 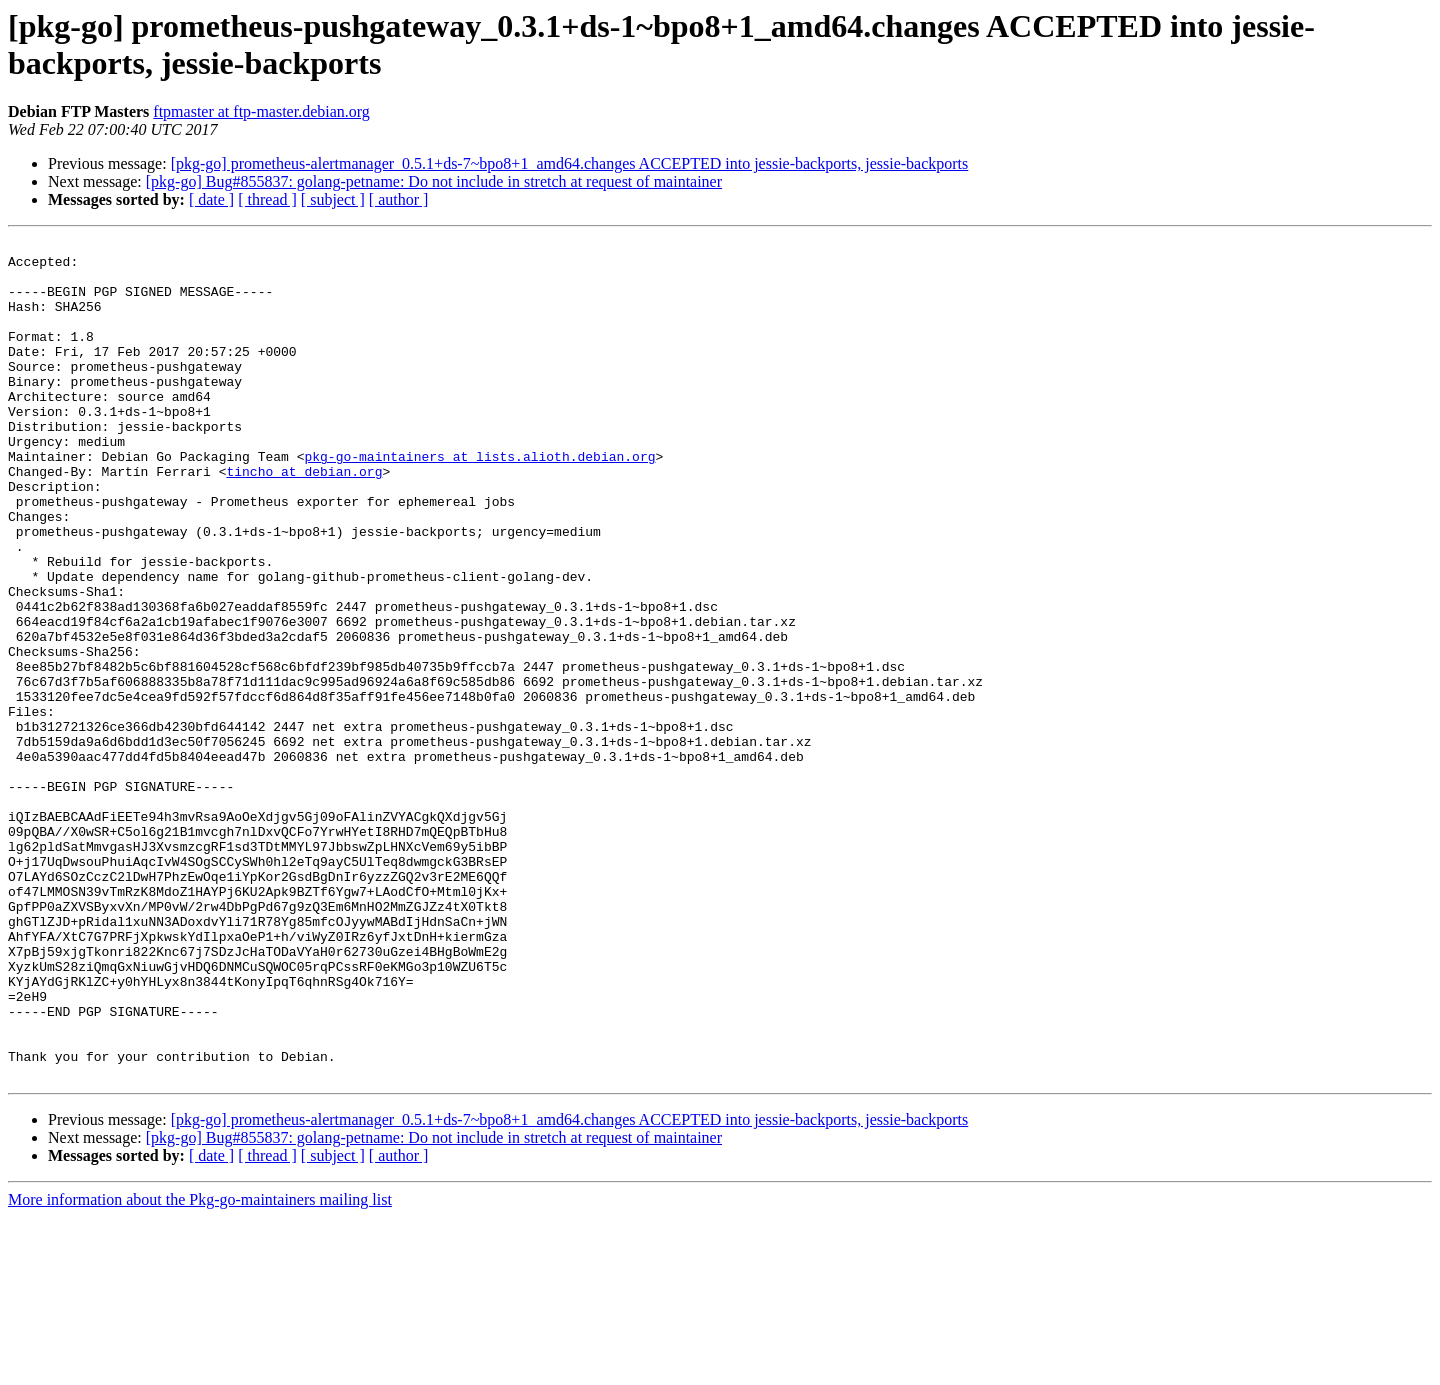 What do you see at coordinates (200, 1367) in the screenshot?
I see `More information about the Pkg-go-maintainers mailing list` at bounding box center [200, 1367].